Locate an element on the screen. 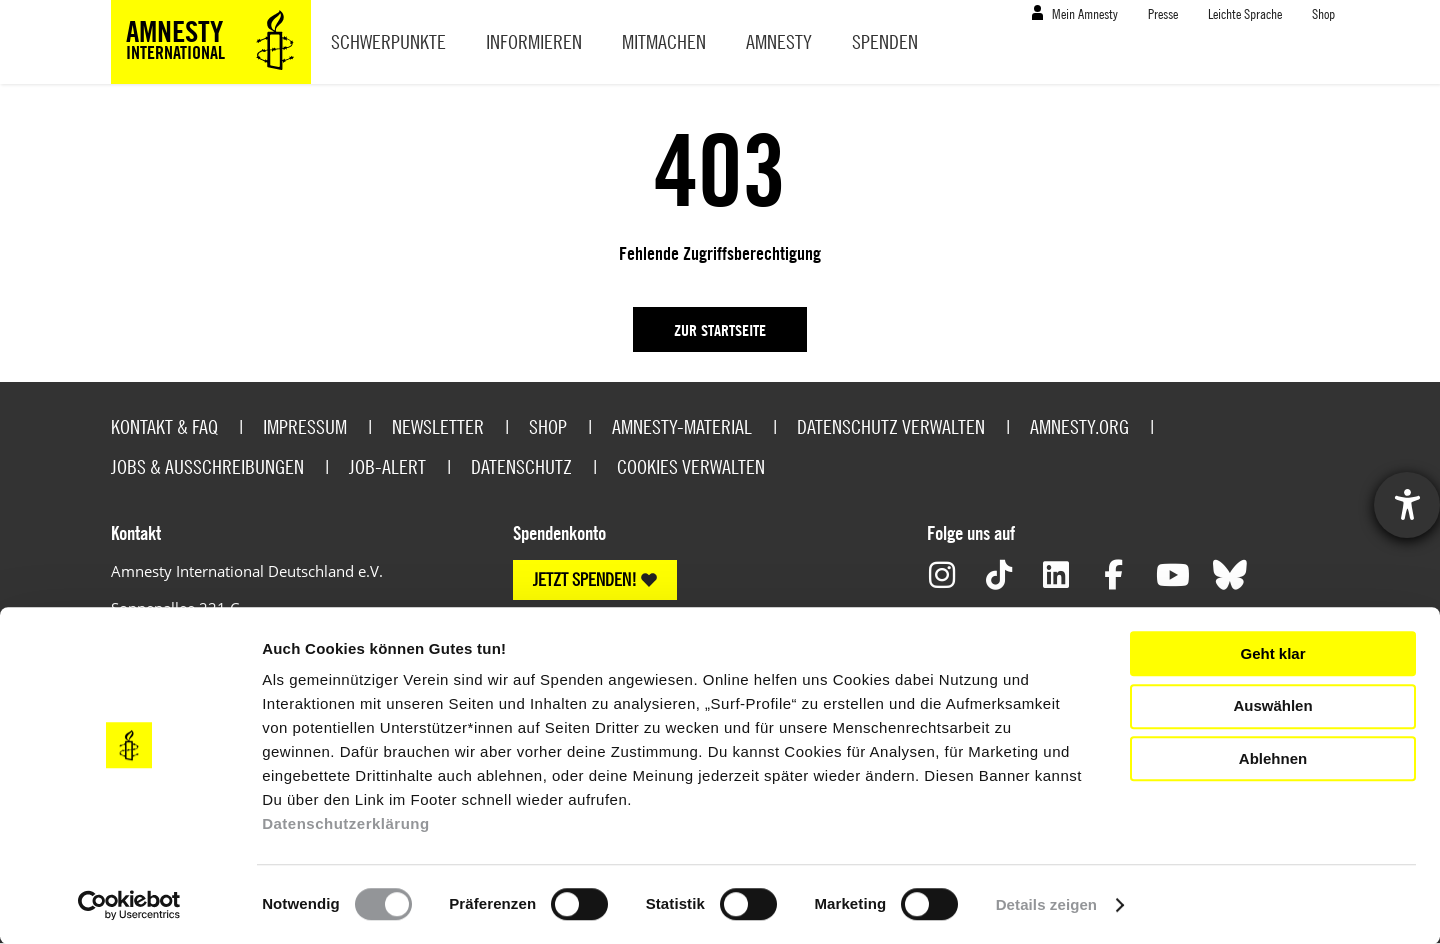  Leichte Sprache is located at coordinates (1245, 13).